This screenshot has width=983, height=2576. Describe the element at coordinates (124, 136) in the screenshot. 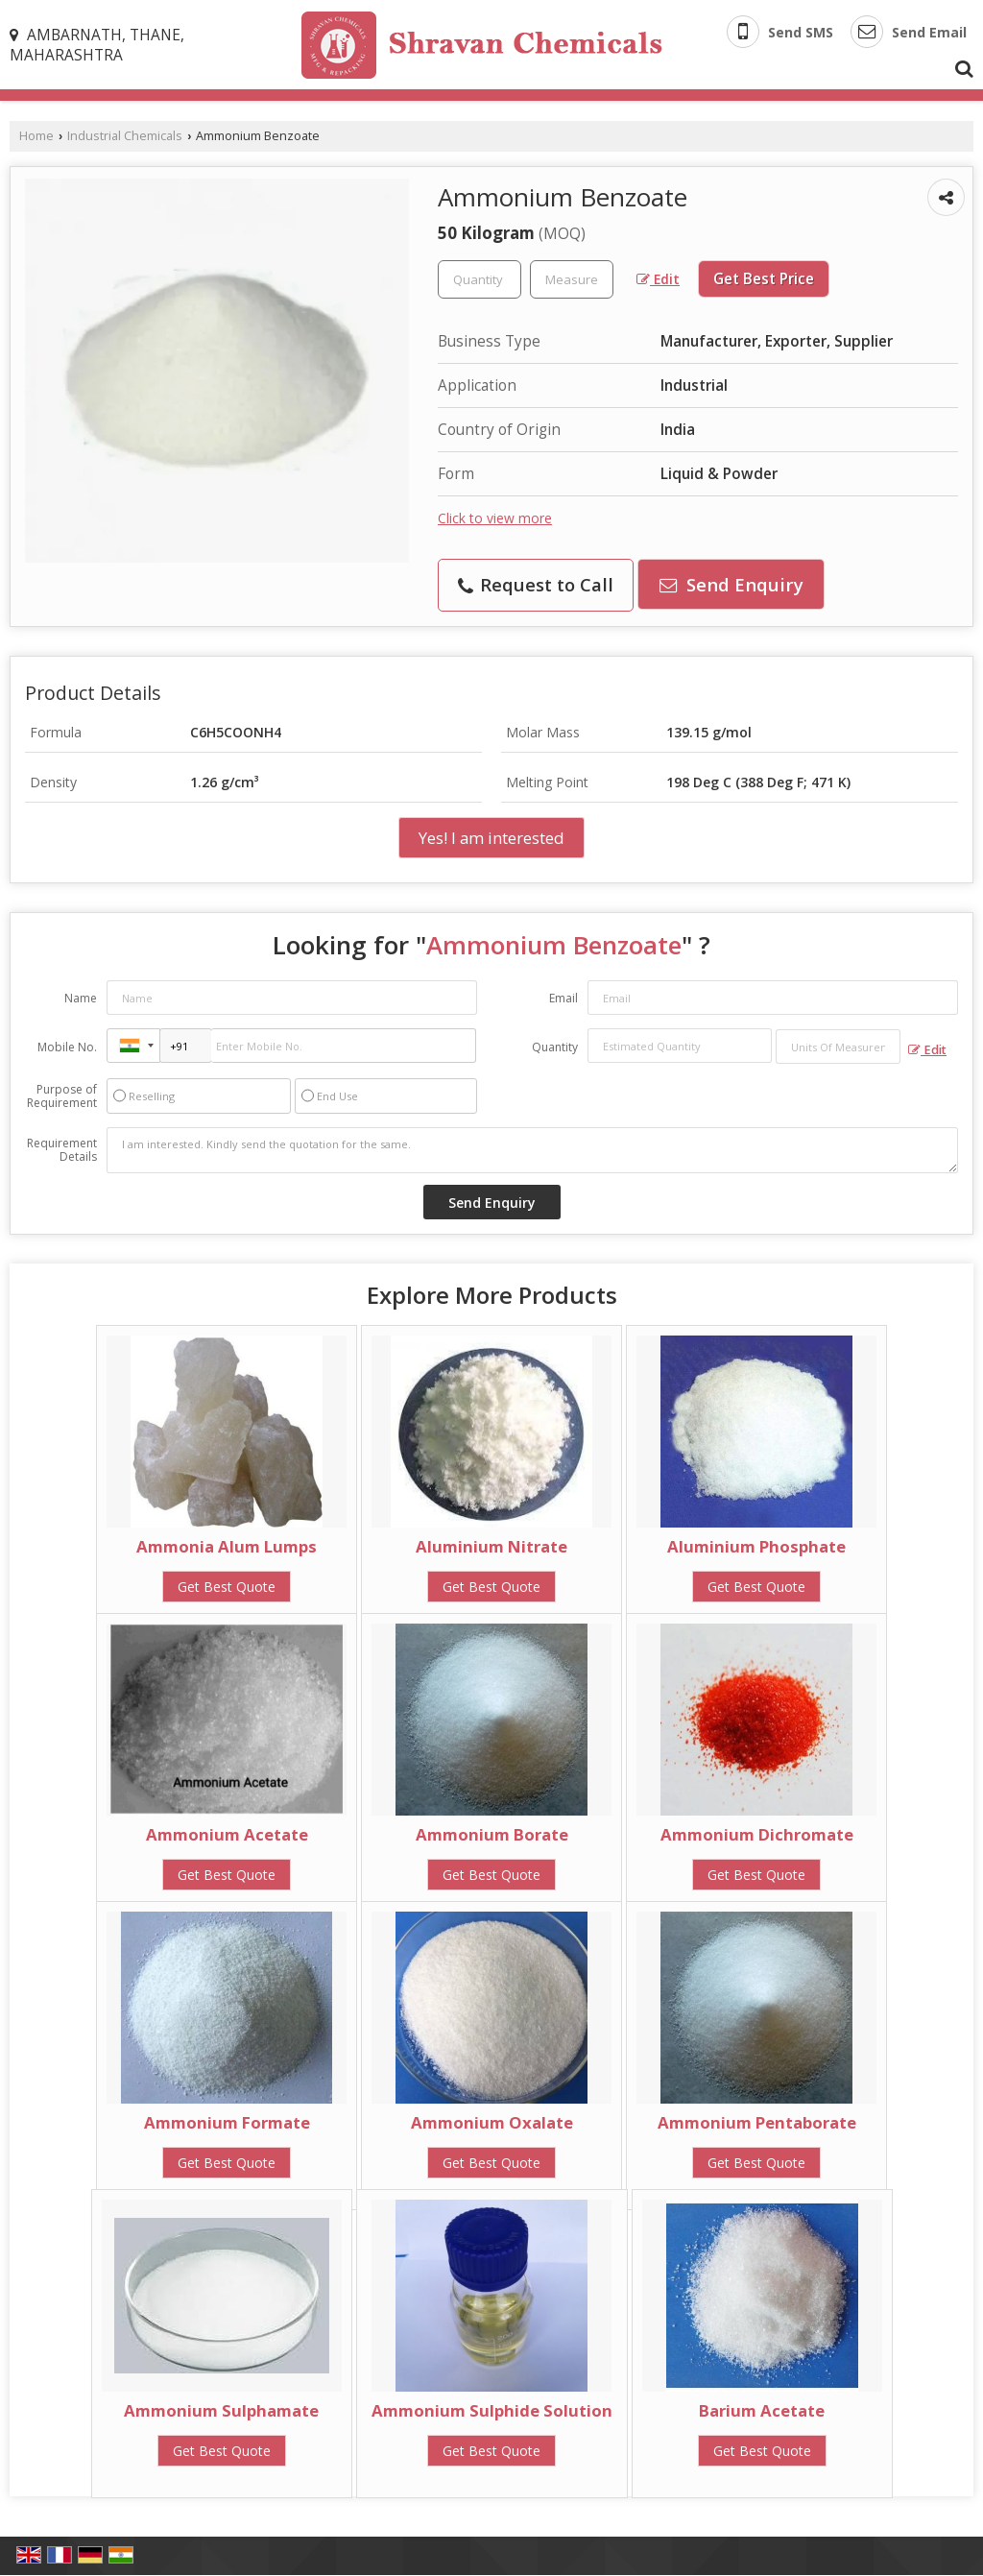

I see `Industrial Chemicals` at that location.